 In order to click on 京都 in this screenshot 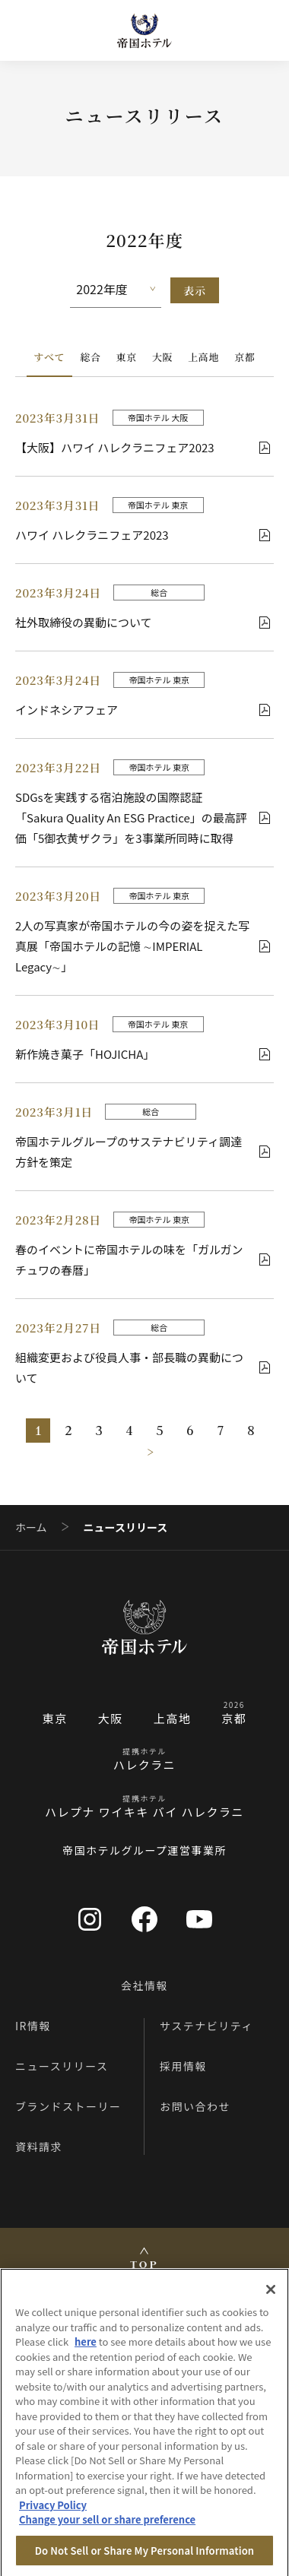, I will do `click(244, 357)`.